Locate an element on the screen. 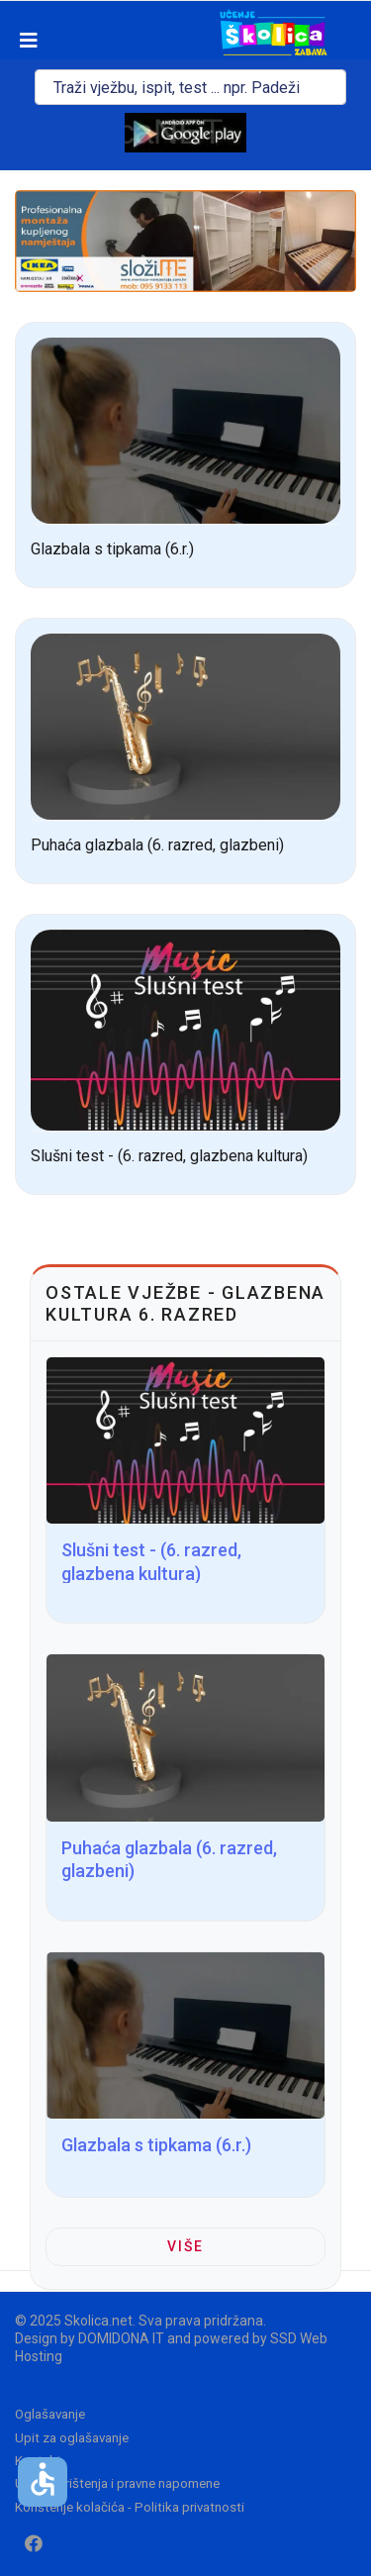 This screenshot has width=371, height=2576. Glazbala s tipkama (6.r.) is located at coordinates (112, 549).